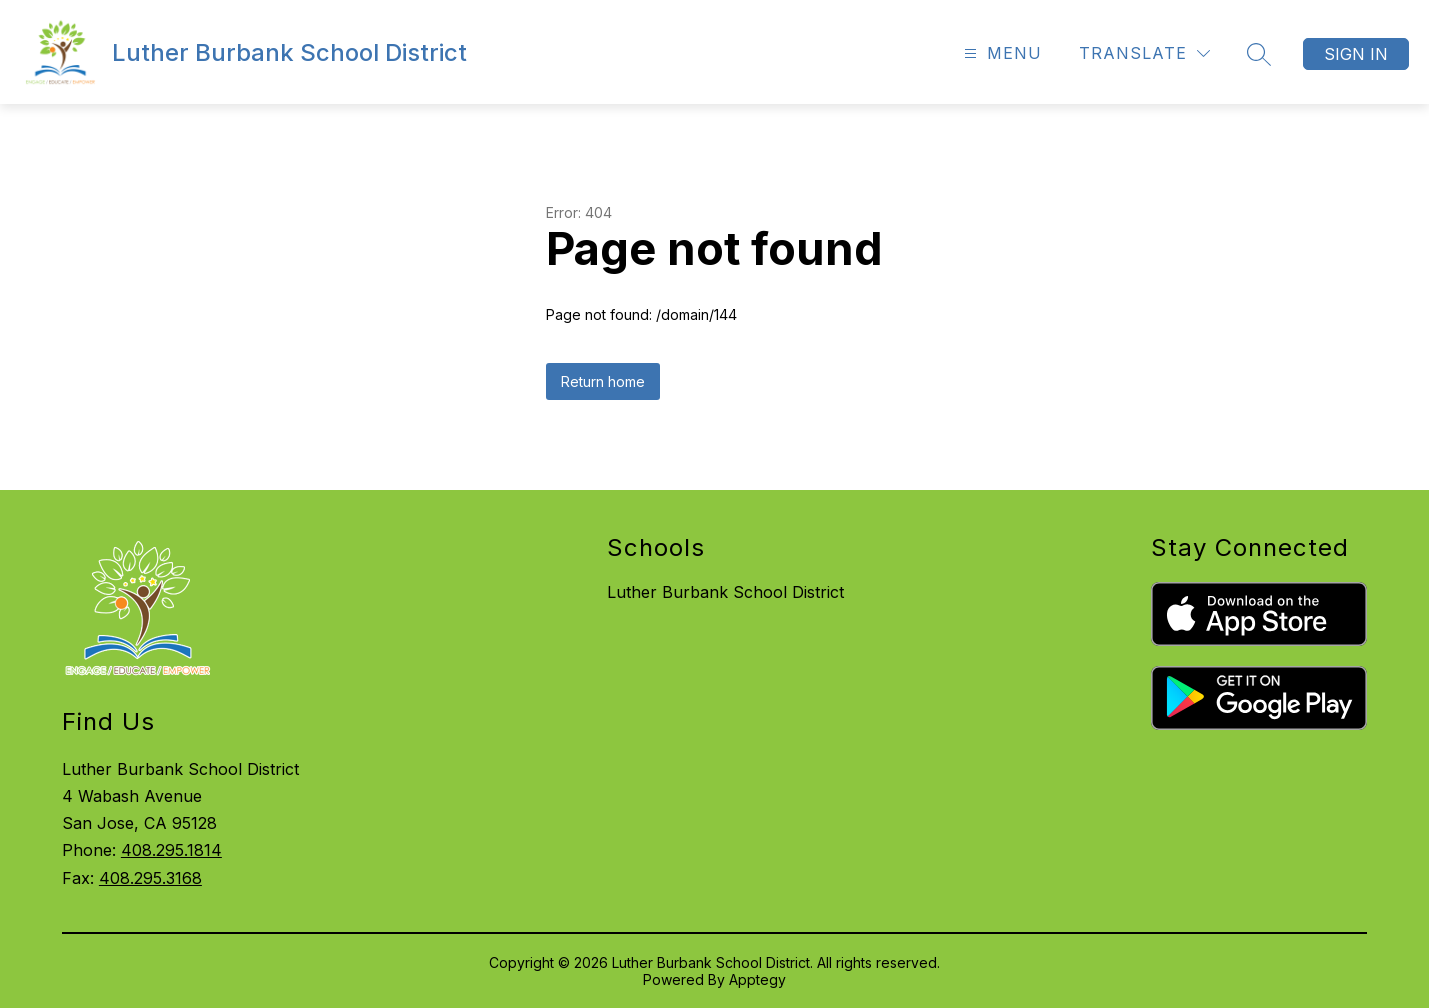  Describe the element at coordinates (1356, 54) in the screenshot. I see `Sign in` at that location.